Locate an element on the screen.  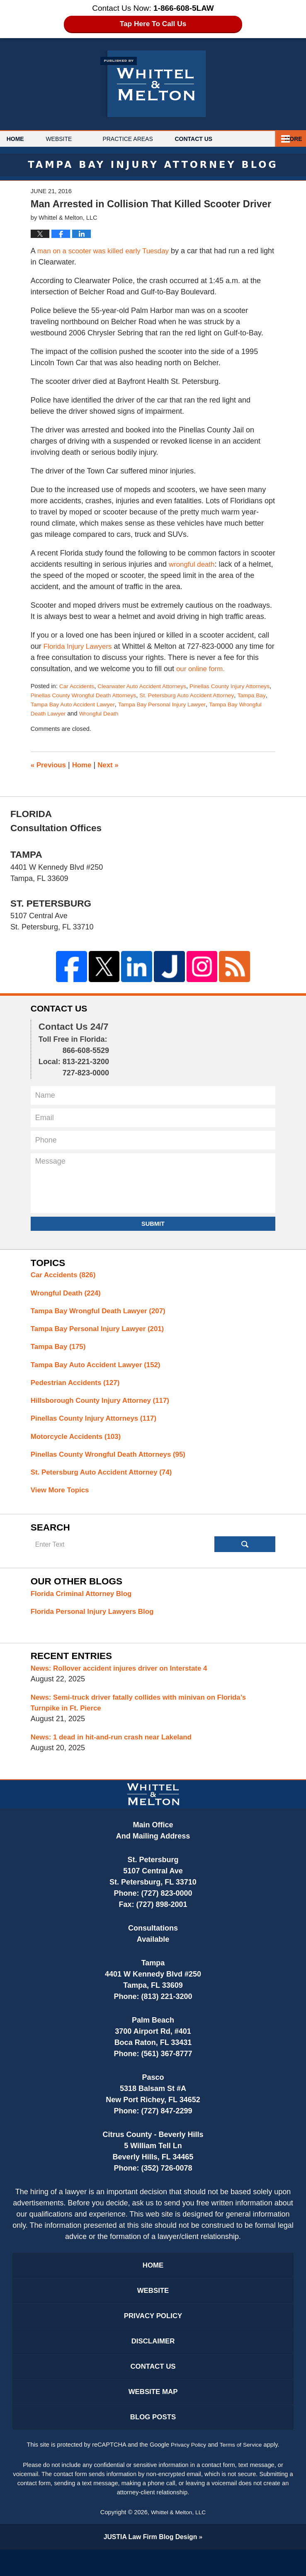
Contact Us is located at coordinates (219, 139).